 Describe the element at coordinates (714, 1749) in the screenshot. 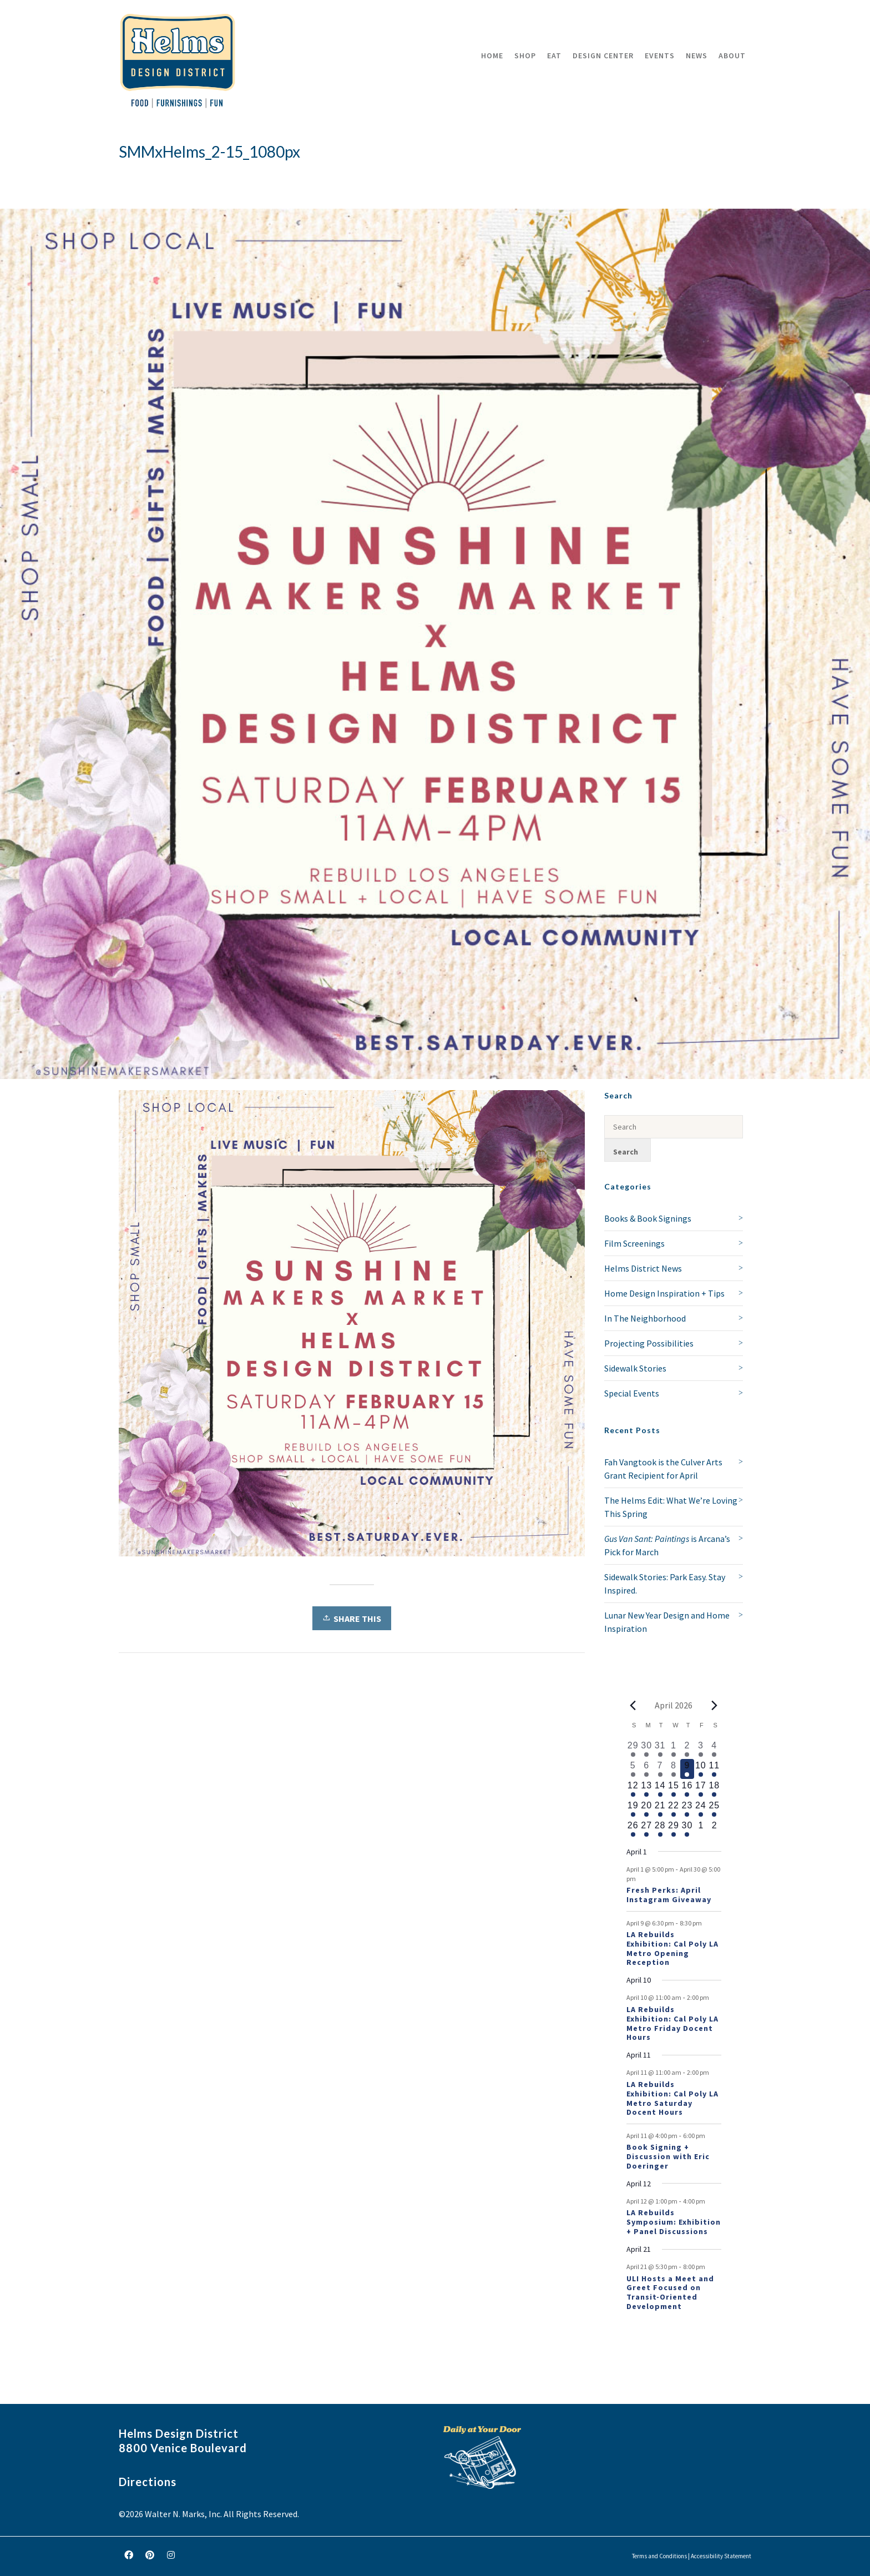

I see `[April 4, 1 event, past day]` at that location.